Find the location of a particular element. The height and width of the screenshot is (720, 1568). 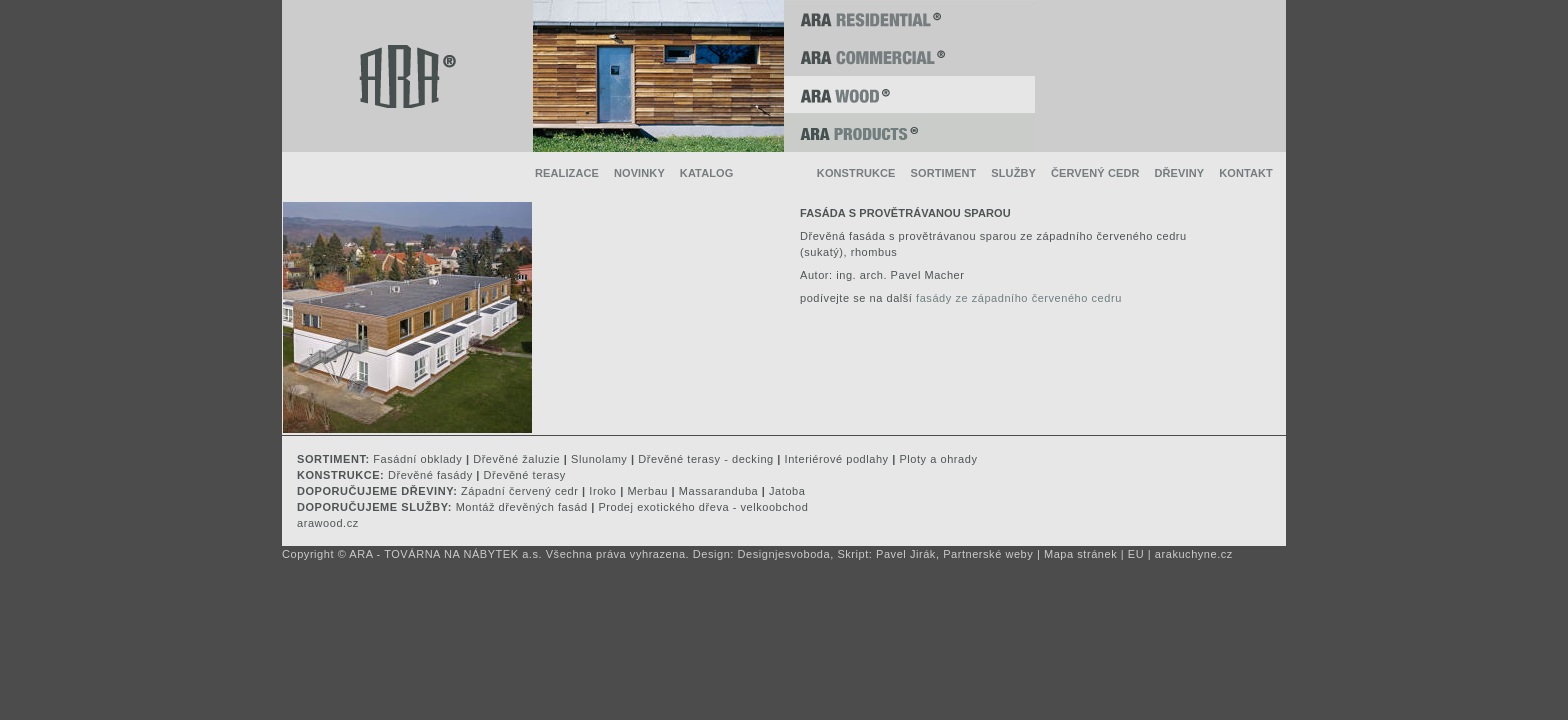

Designjesvoboda is located at coordinates (784, 554).